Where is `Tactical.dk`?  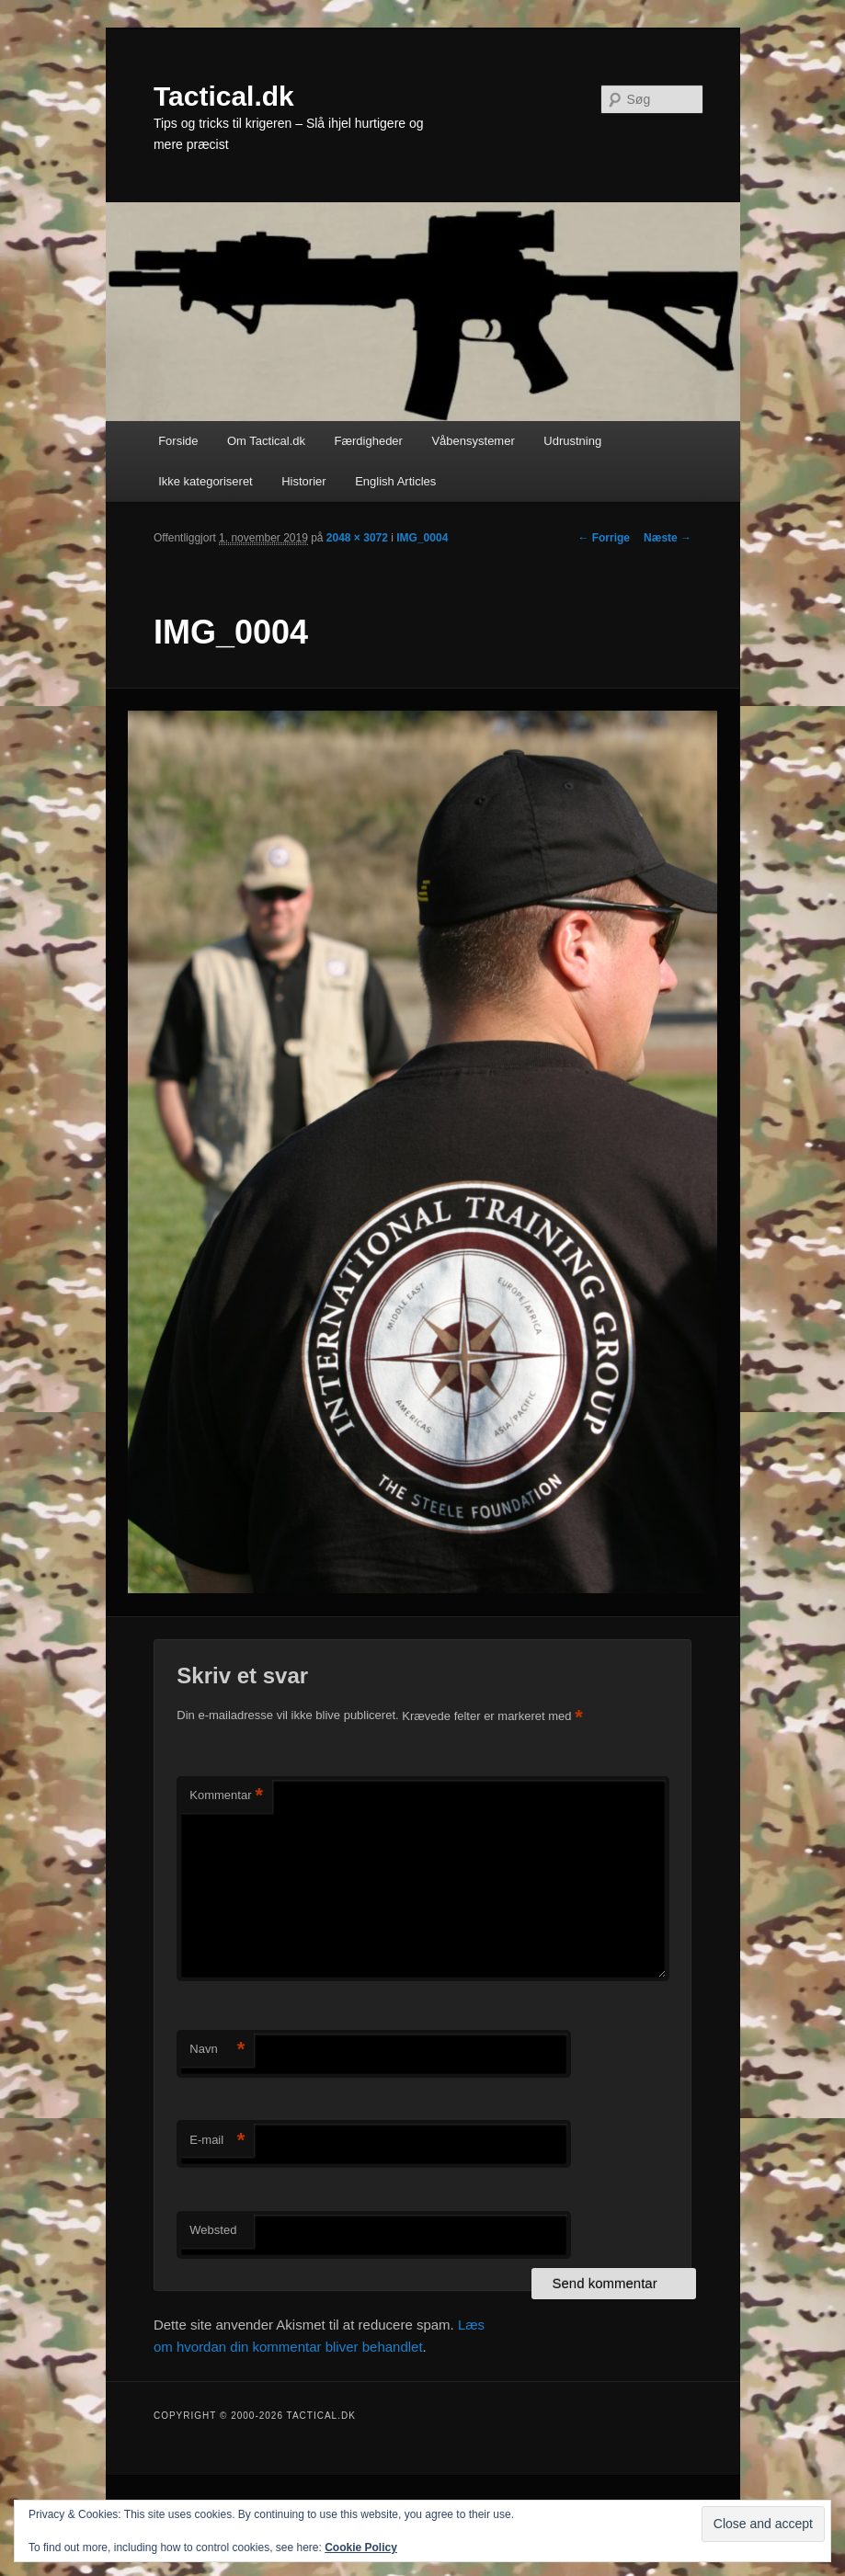
Tactical.dk is located at coordinates (224, 96).